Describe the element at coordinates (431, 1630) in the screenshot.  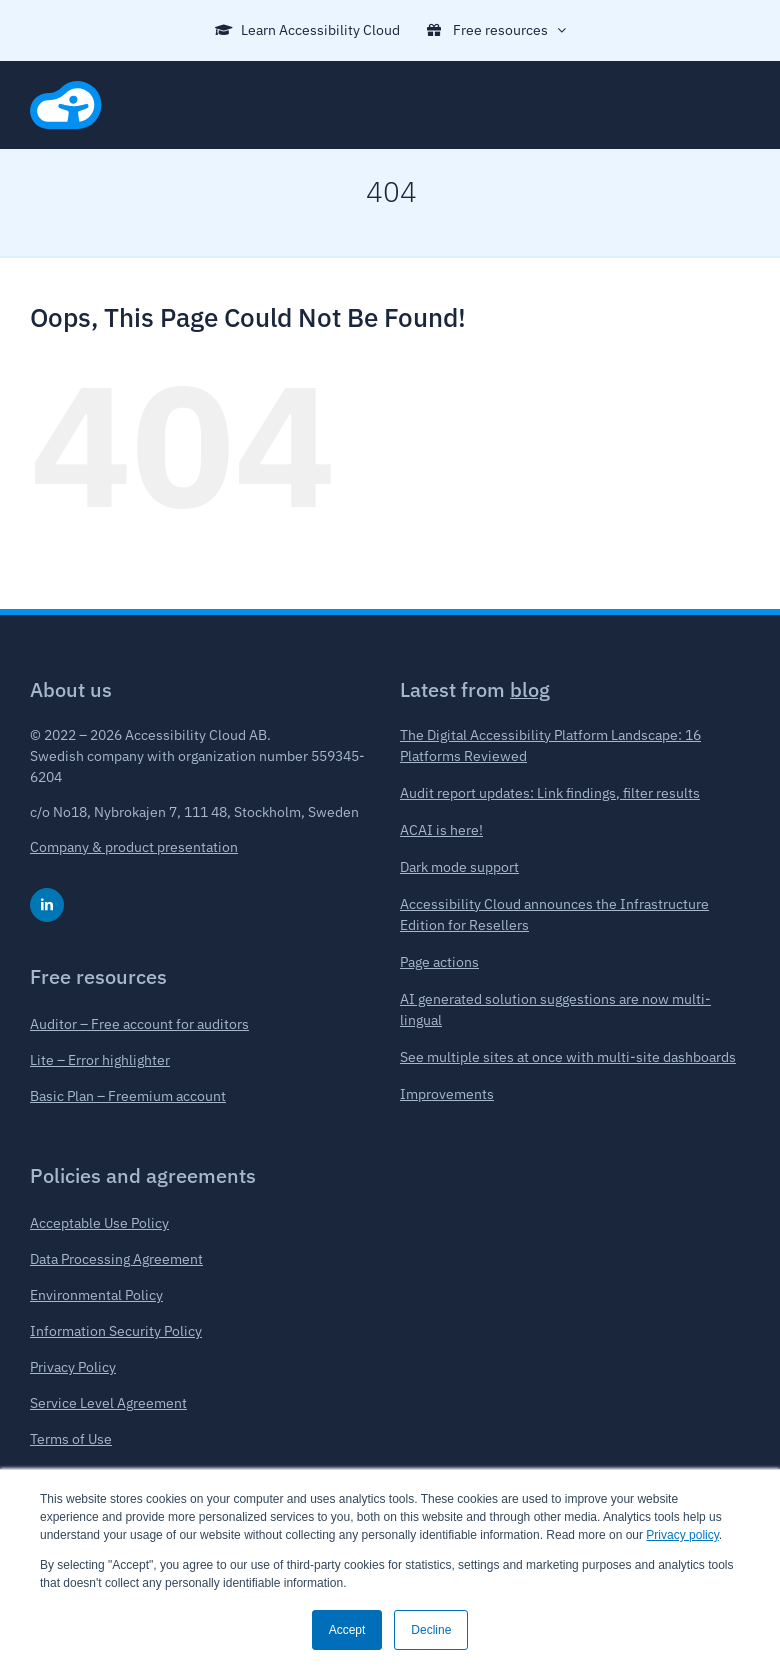
I see `Decline [button]` at that location.